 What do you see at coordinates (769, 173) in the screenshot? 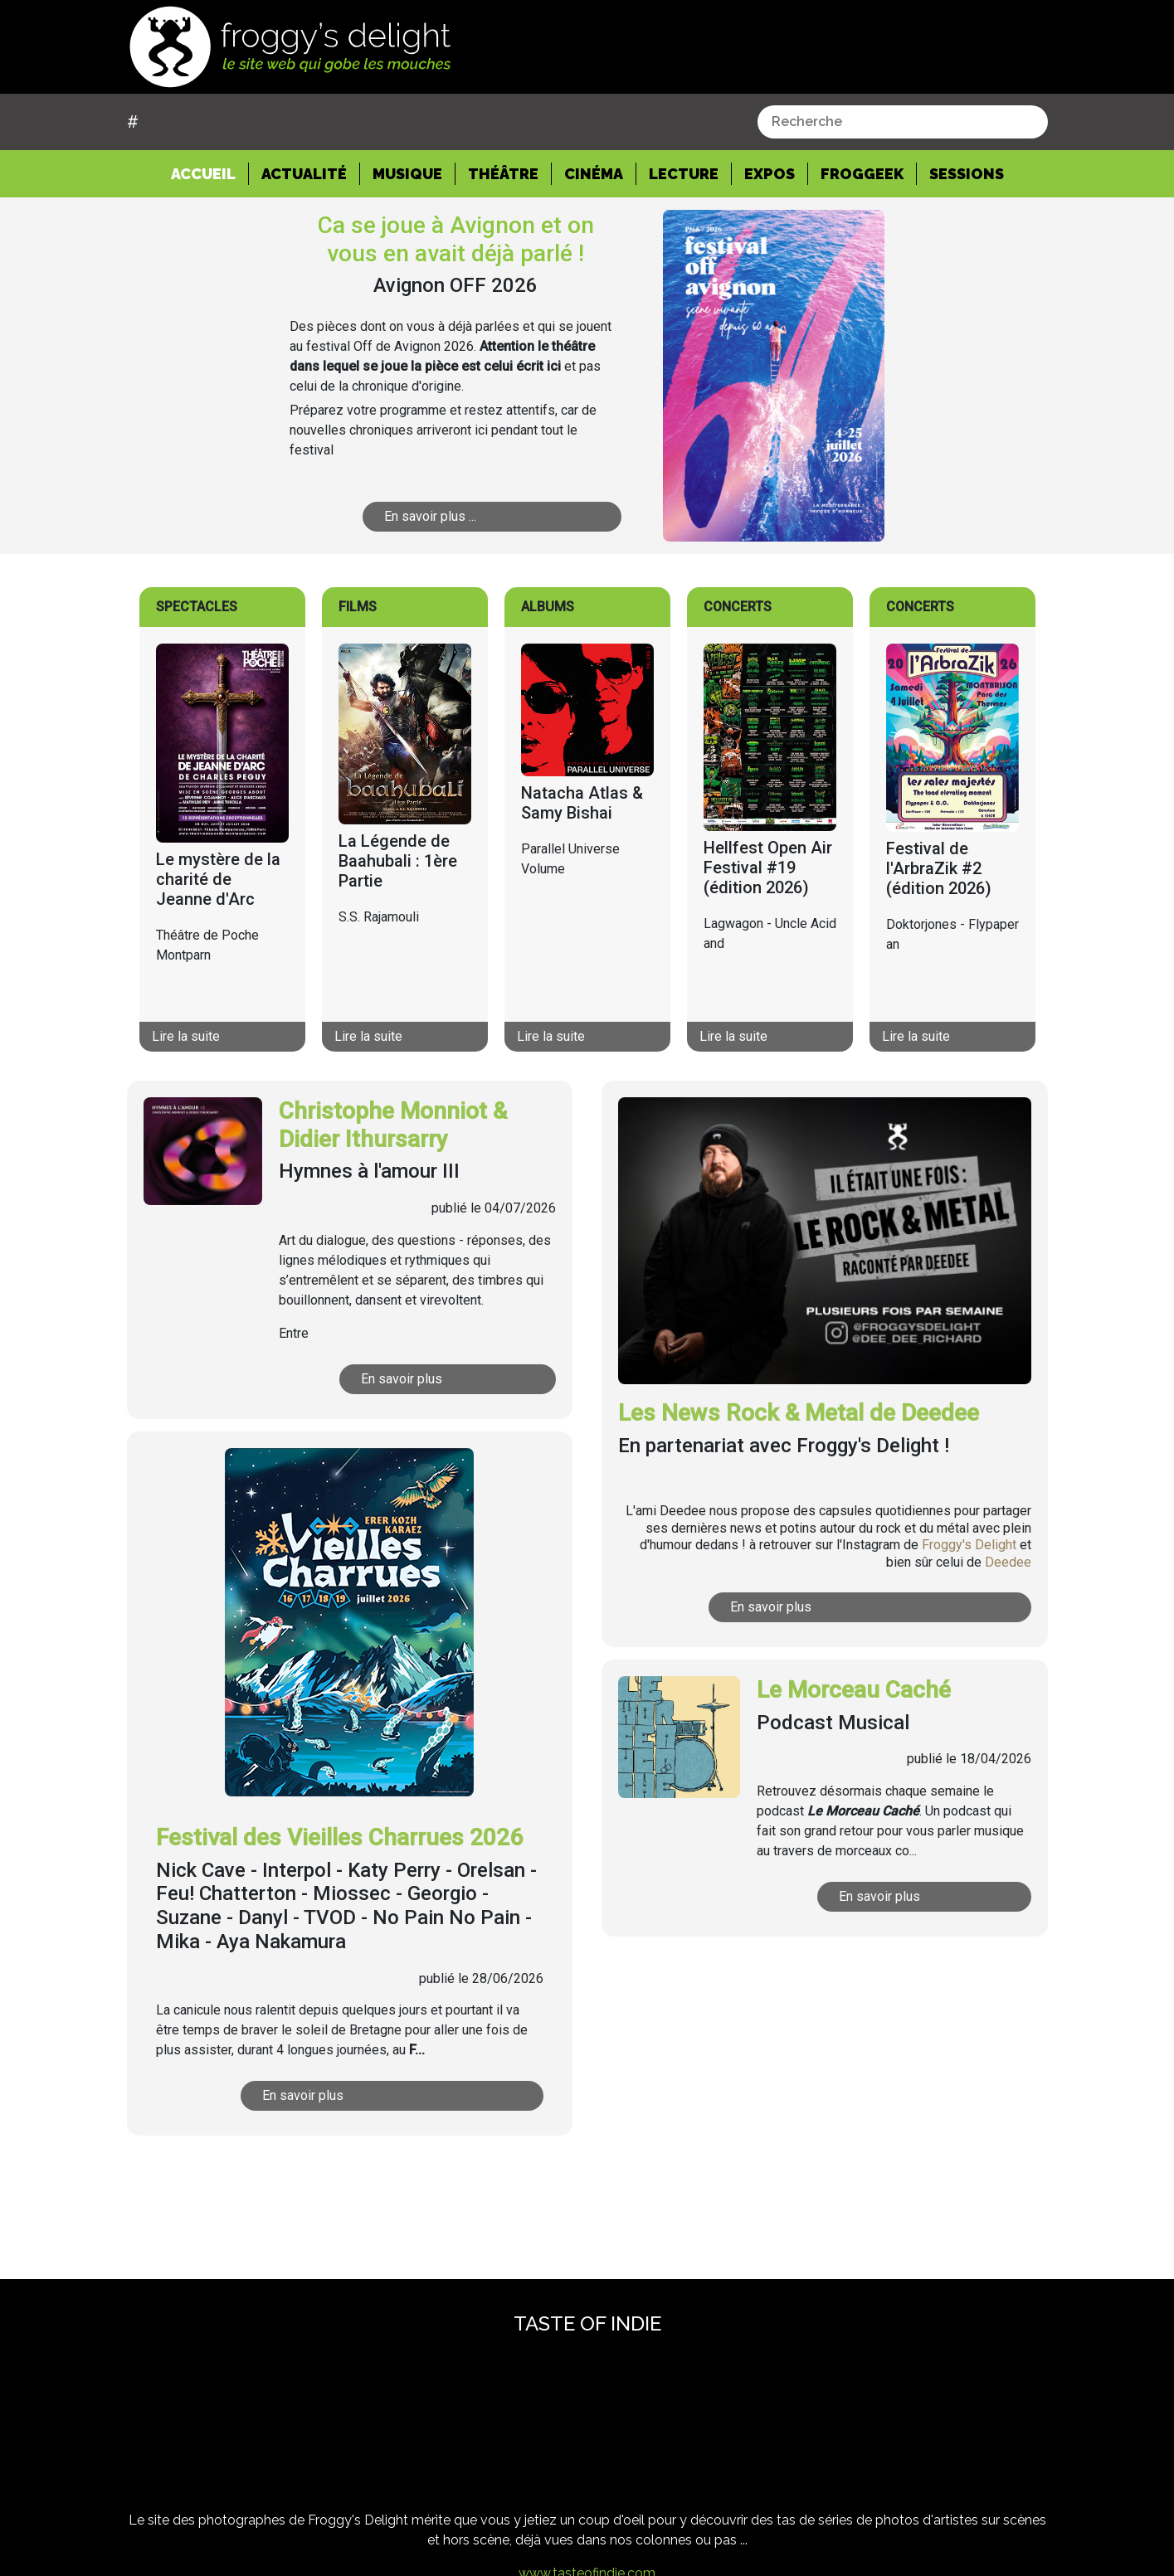
I see `Expos` at bounding box center [769, 173].